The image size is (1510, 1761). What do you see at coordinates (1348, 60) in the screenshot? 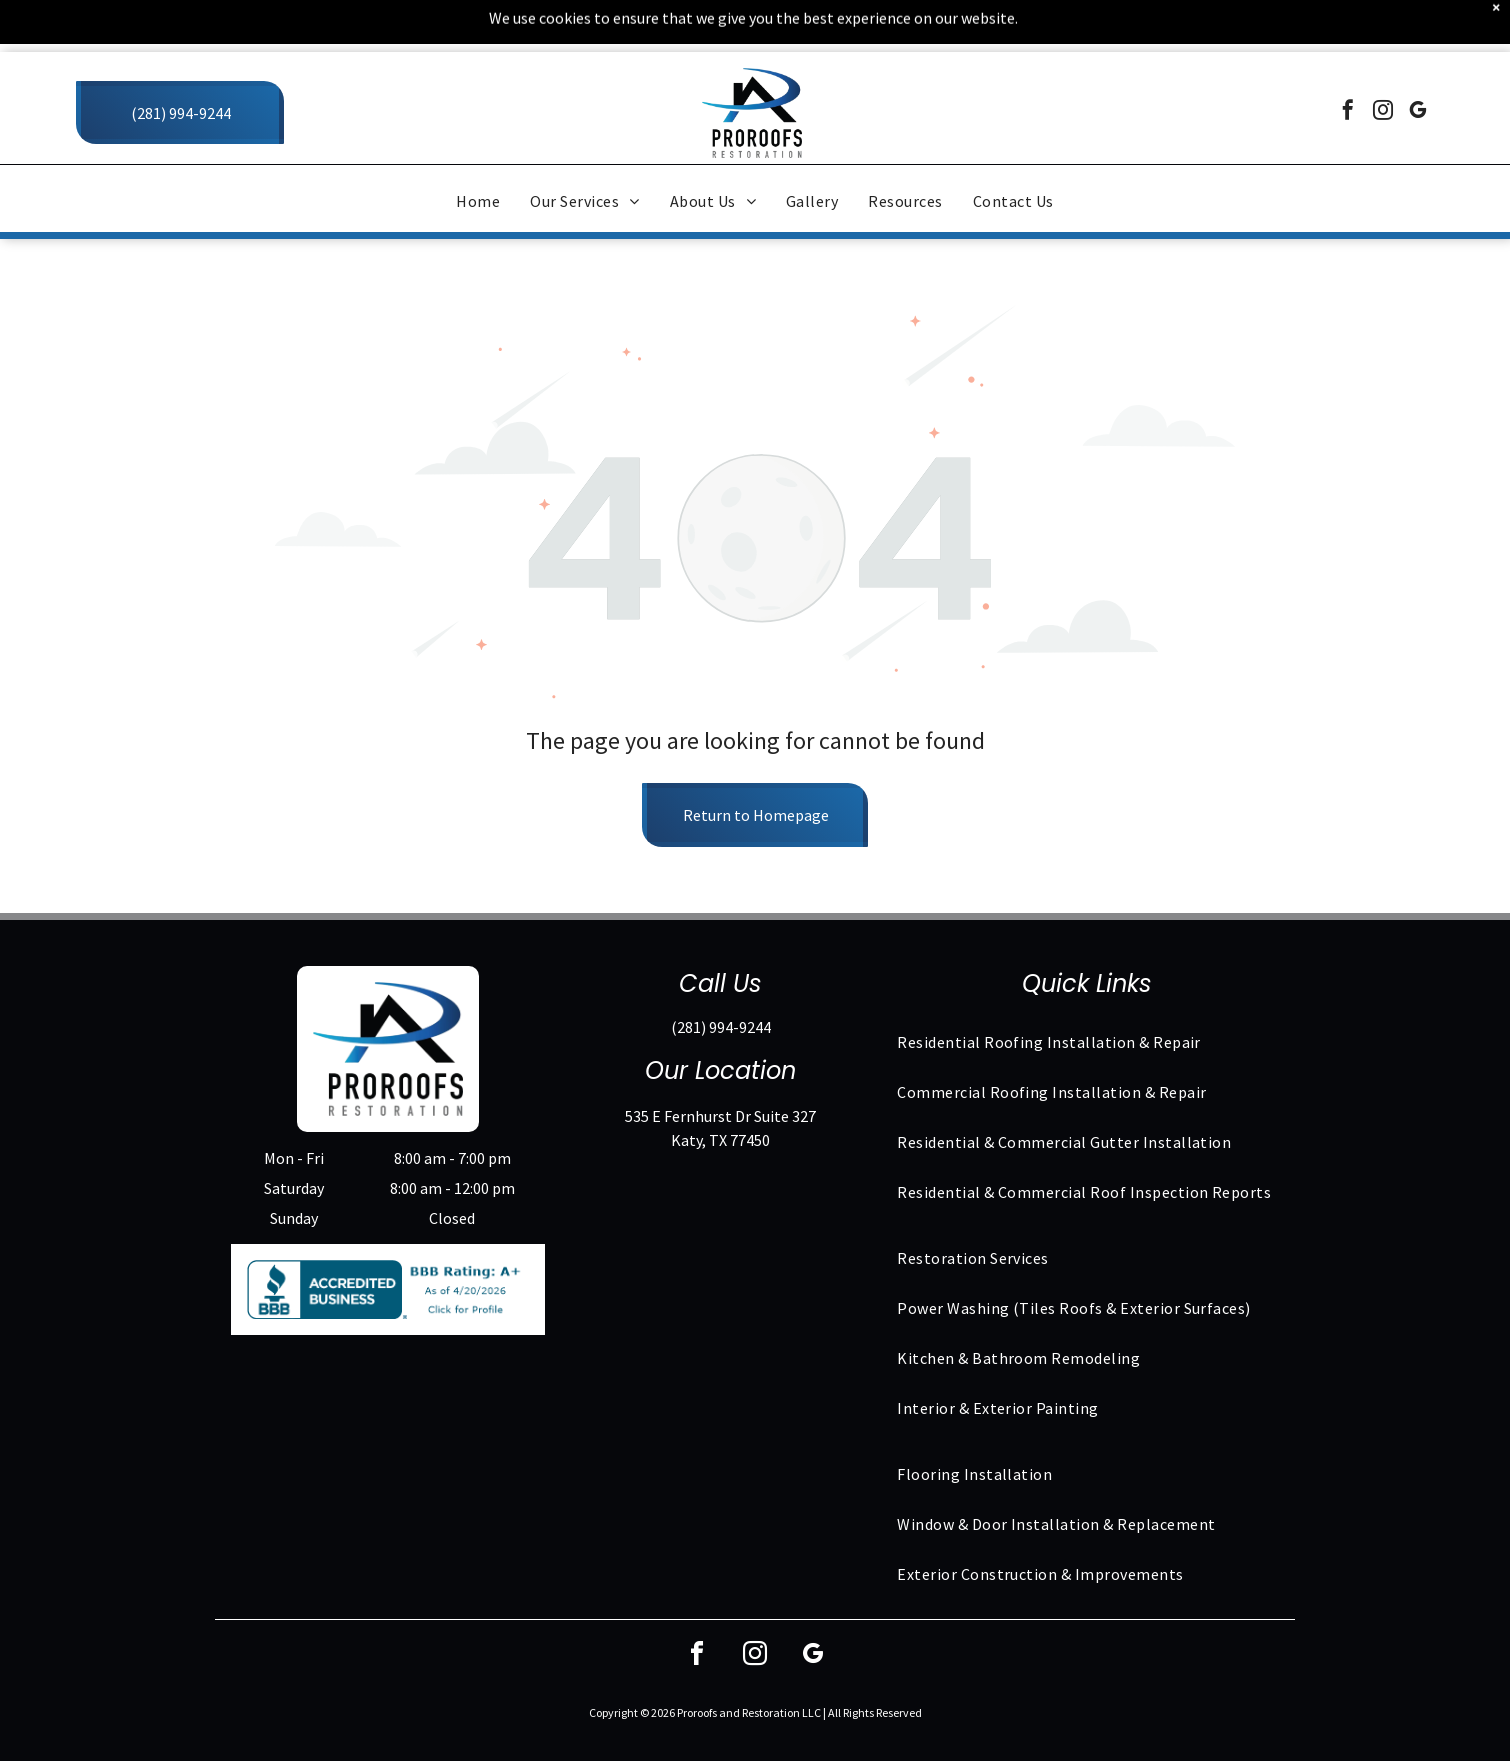
I see `[facebook]` at bounding box center [1348, 60].